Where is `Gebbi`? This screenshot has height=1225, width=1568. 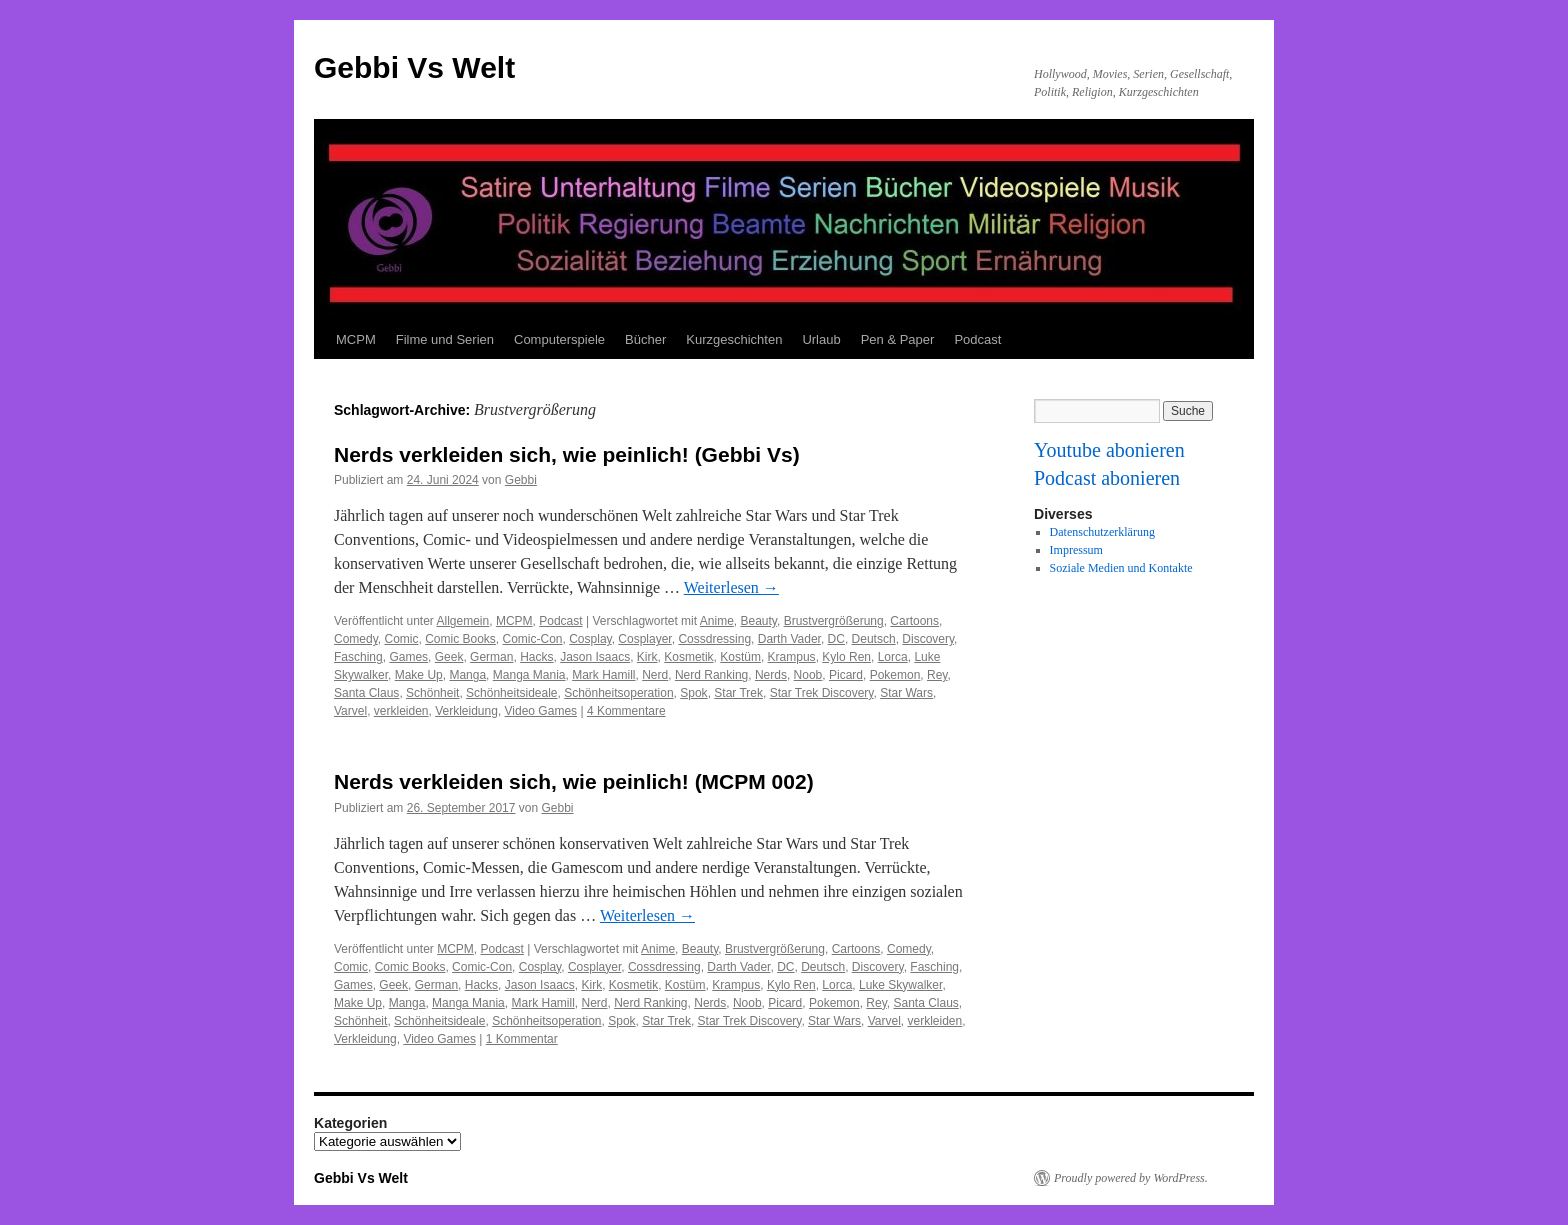 Gebbi is located at coordinates (521, 480).